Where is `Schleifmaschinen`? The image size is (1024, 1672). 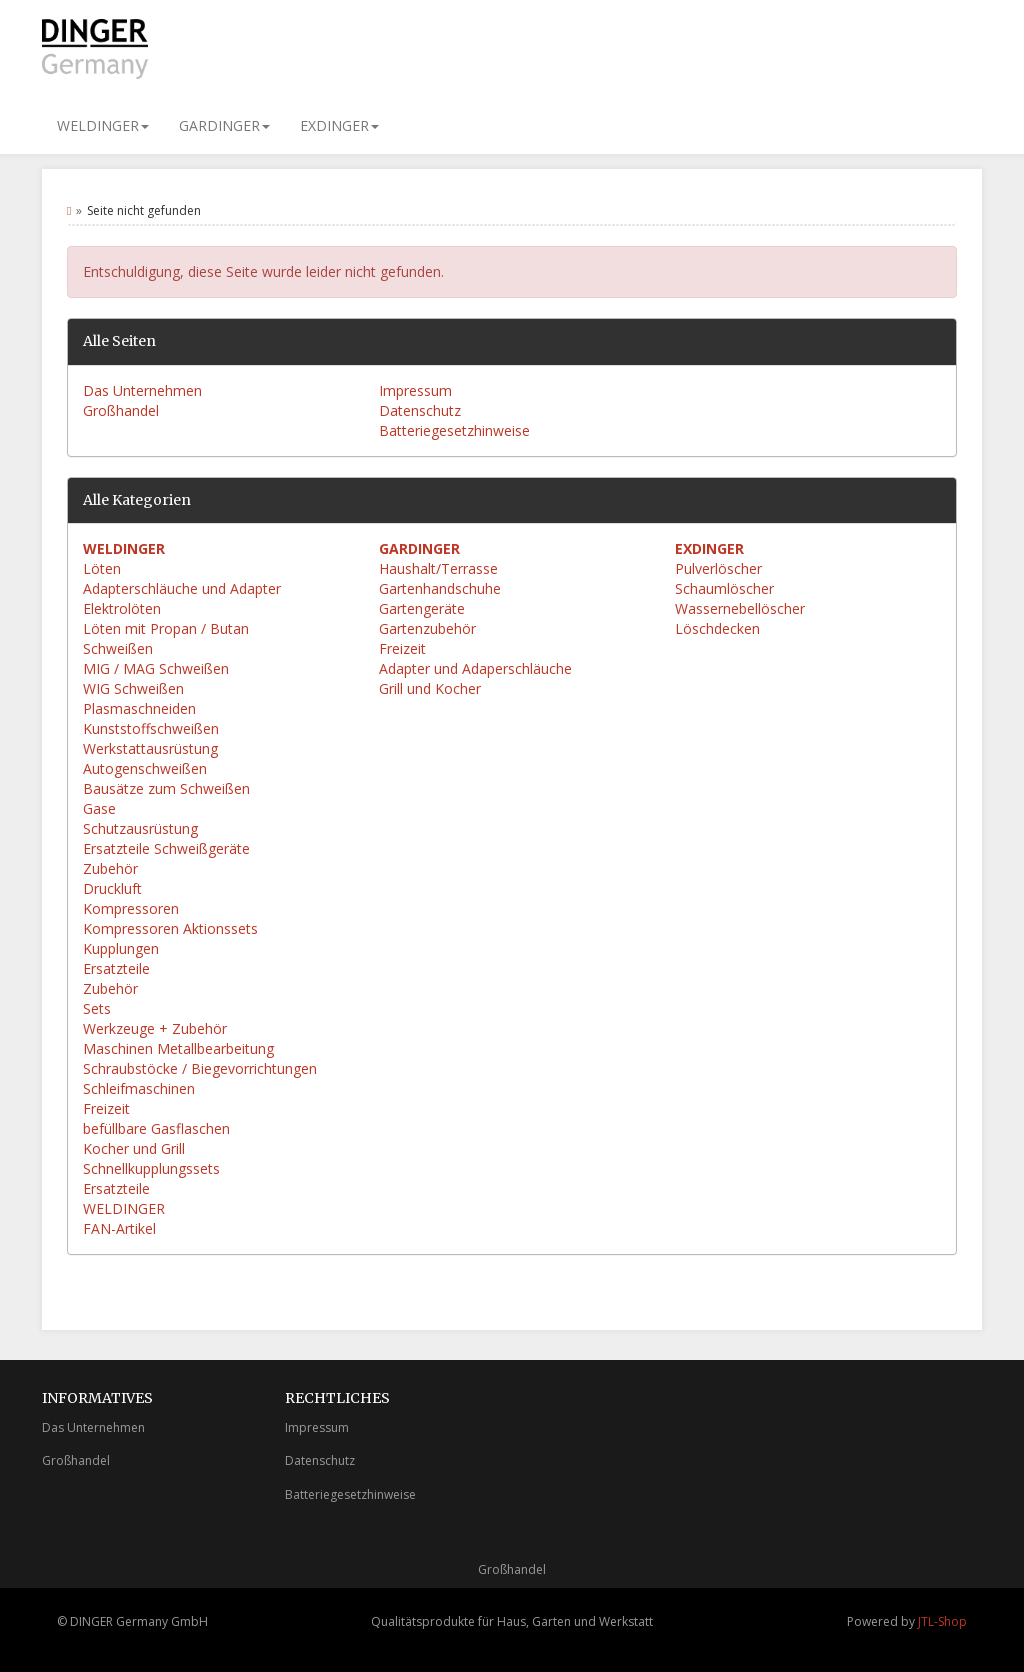
Schleifmaschinen is located at coordinates (139, 1088).